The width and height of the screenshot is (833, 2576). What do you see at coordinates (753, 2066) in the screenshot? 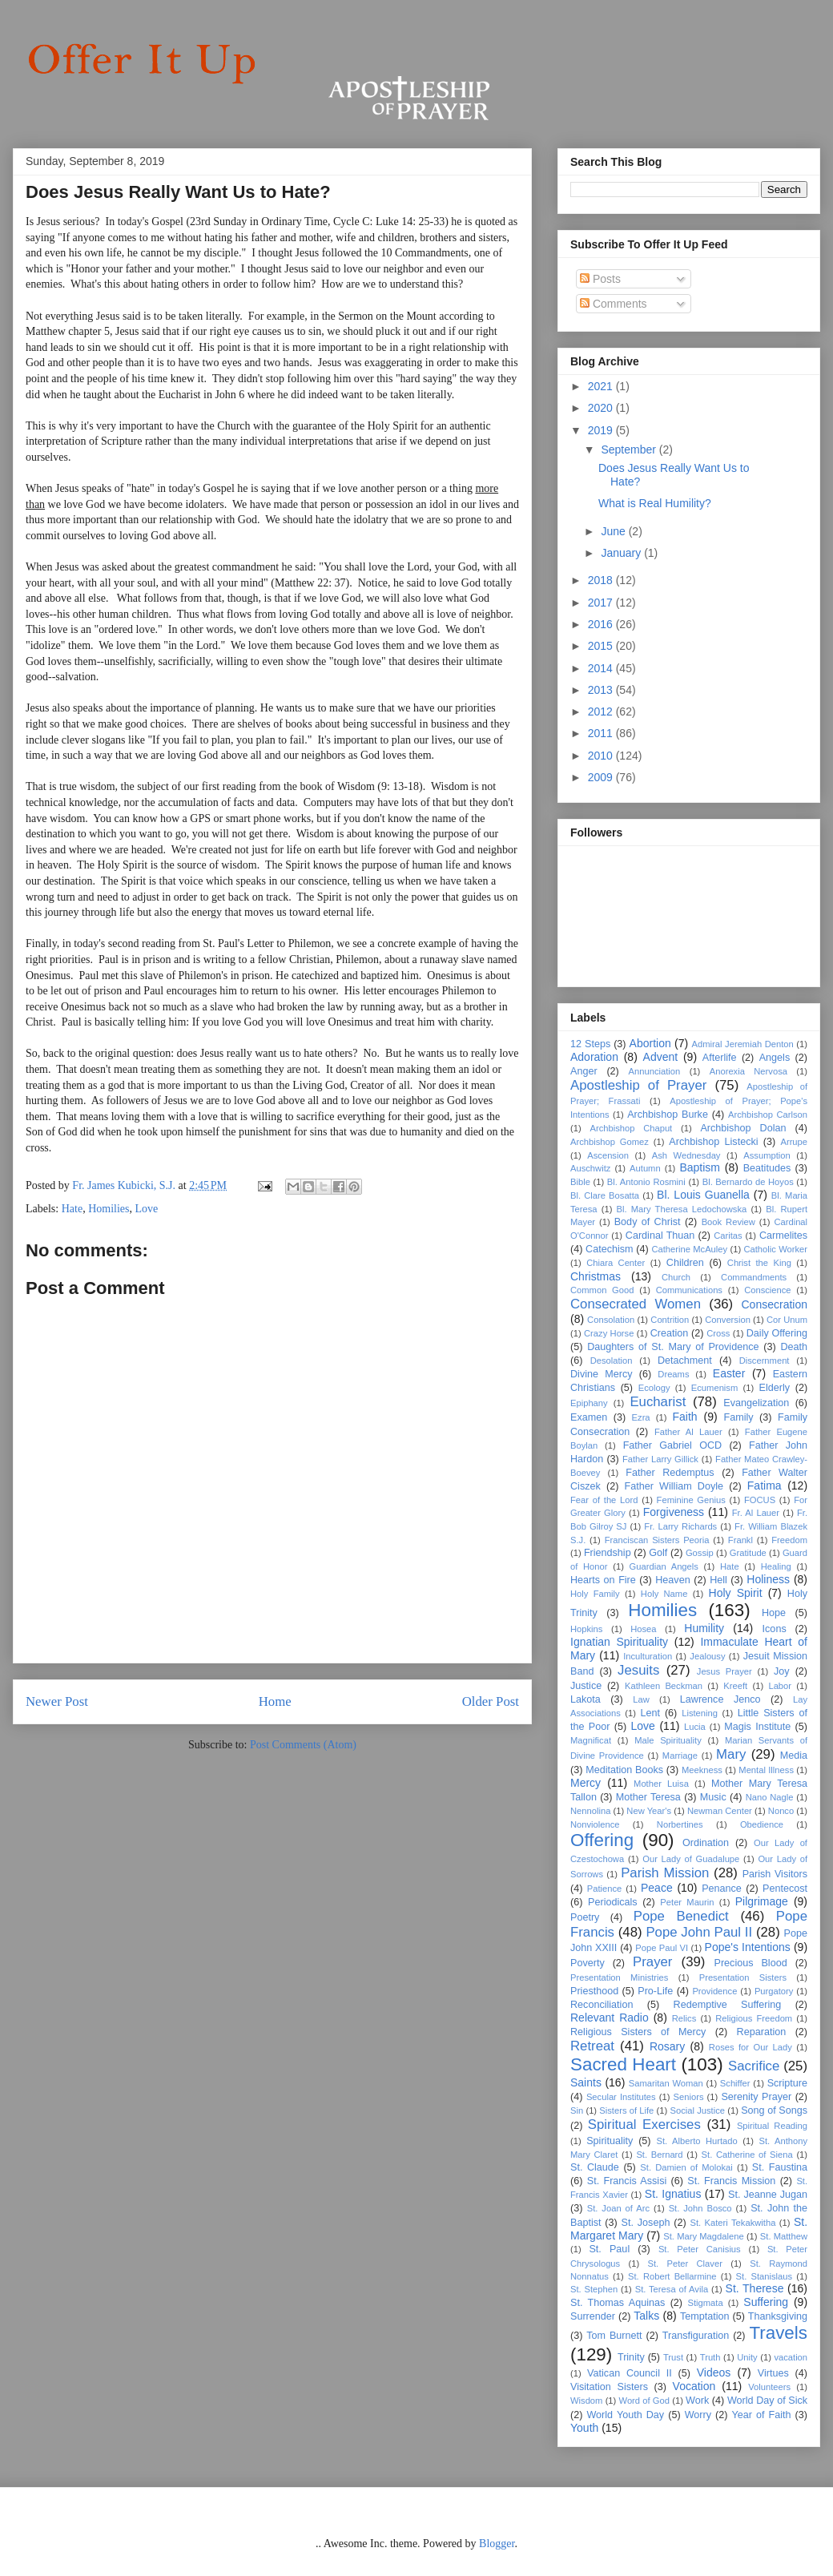
I see `Sacrifice` at bounding box center [753, 2066].